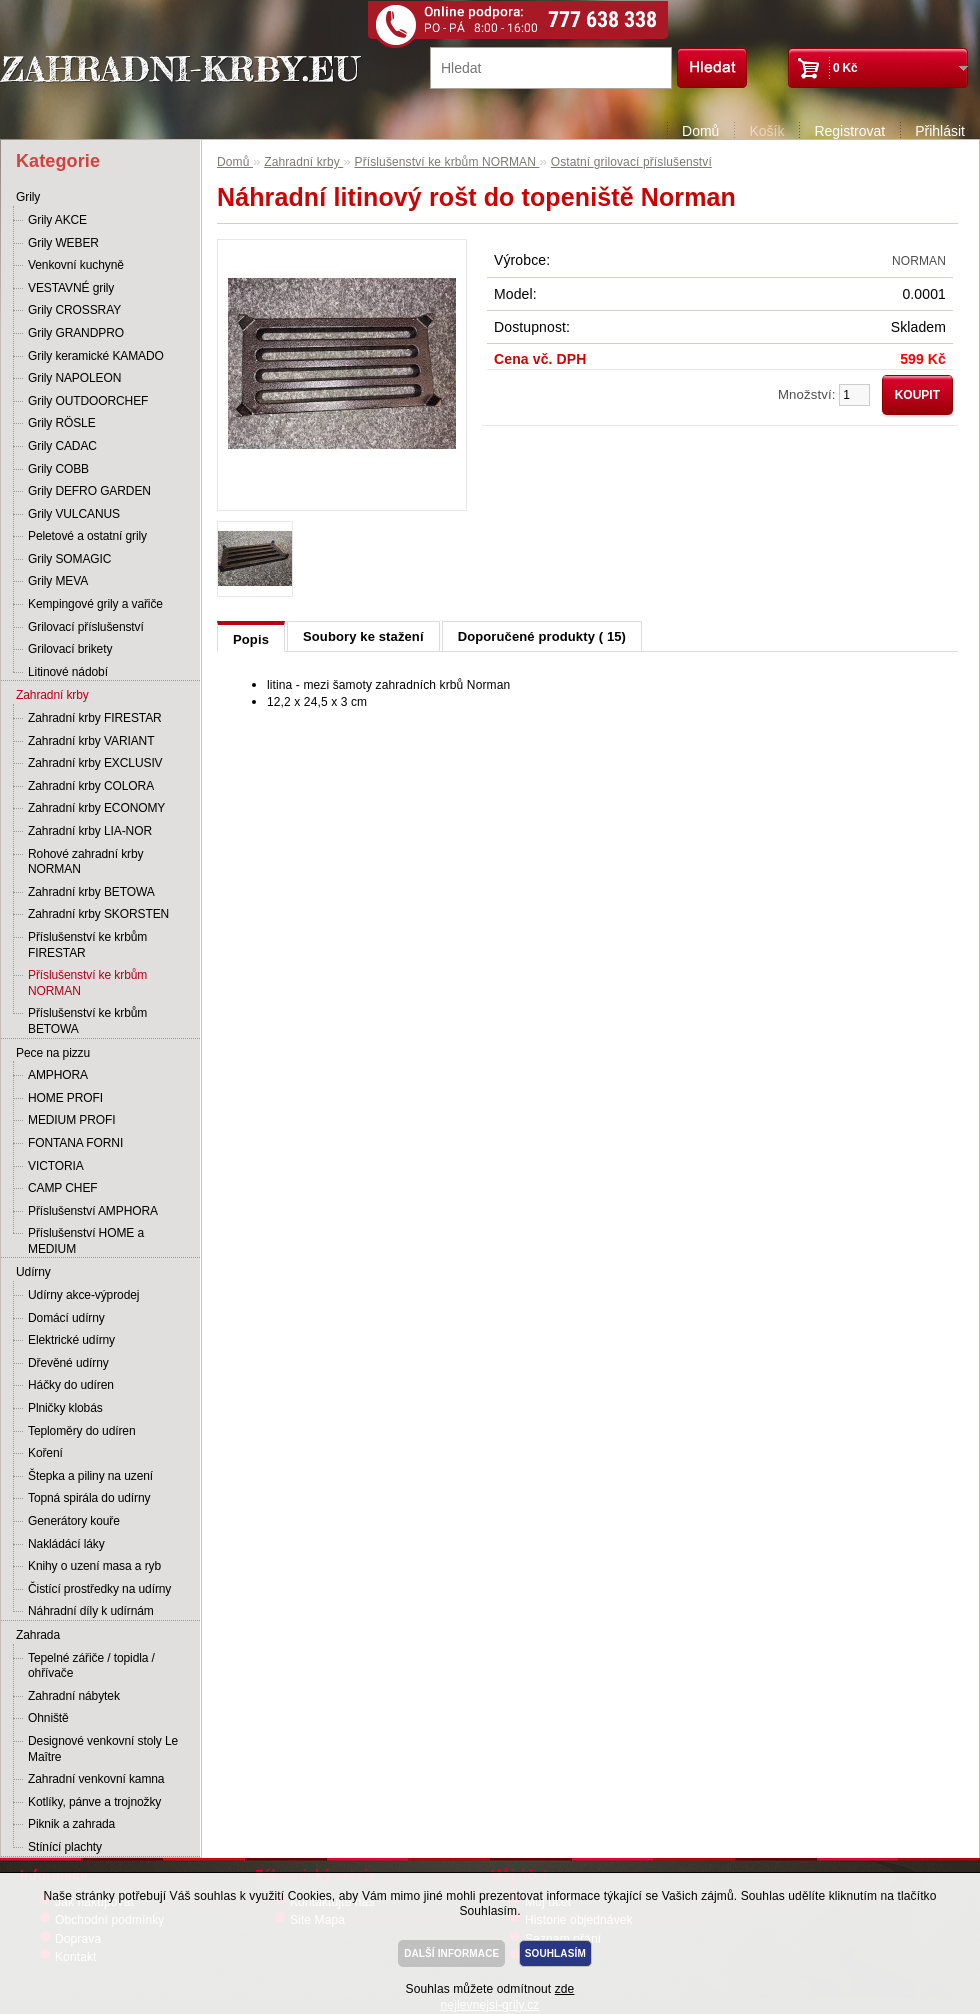 The image size is (980, 2014). Describe the element at coordinates (71, 1340) in the screenshot. I see `Elektrické udírny` at that location.